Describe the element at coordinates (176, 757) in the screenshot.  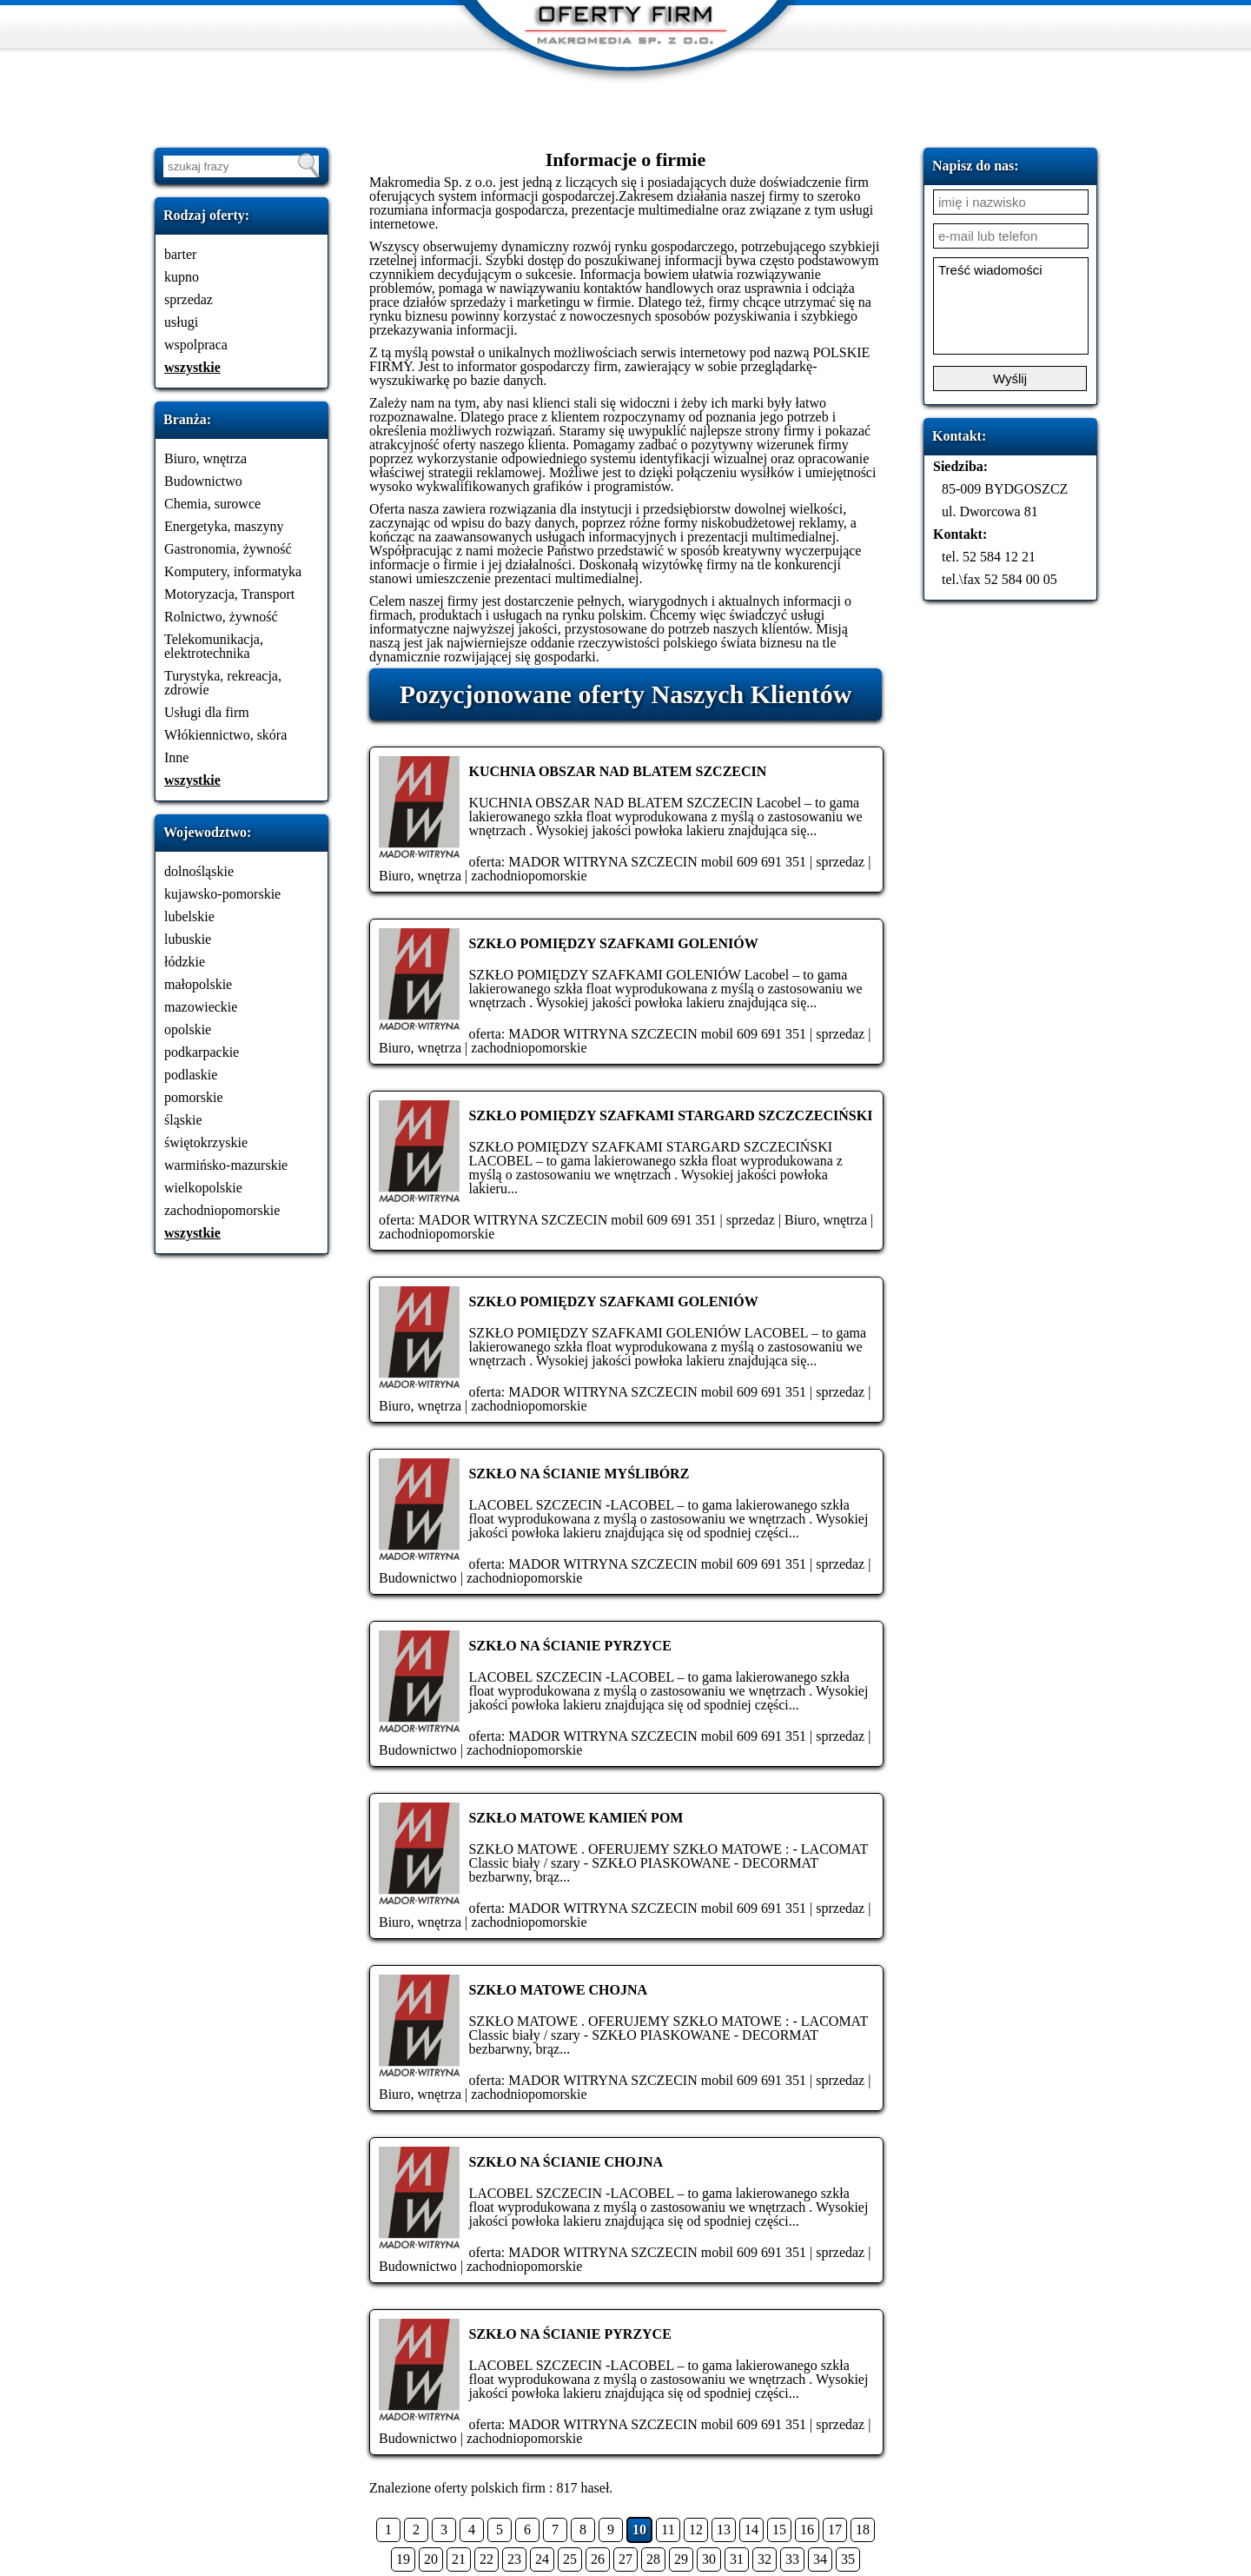
I see `Inne` at that location.